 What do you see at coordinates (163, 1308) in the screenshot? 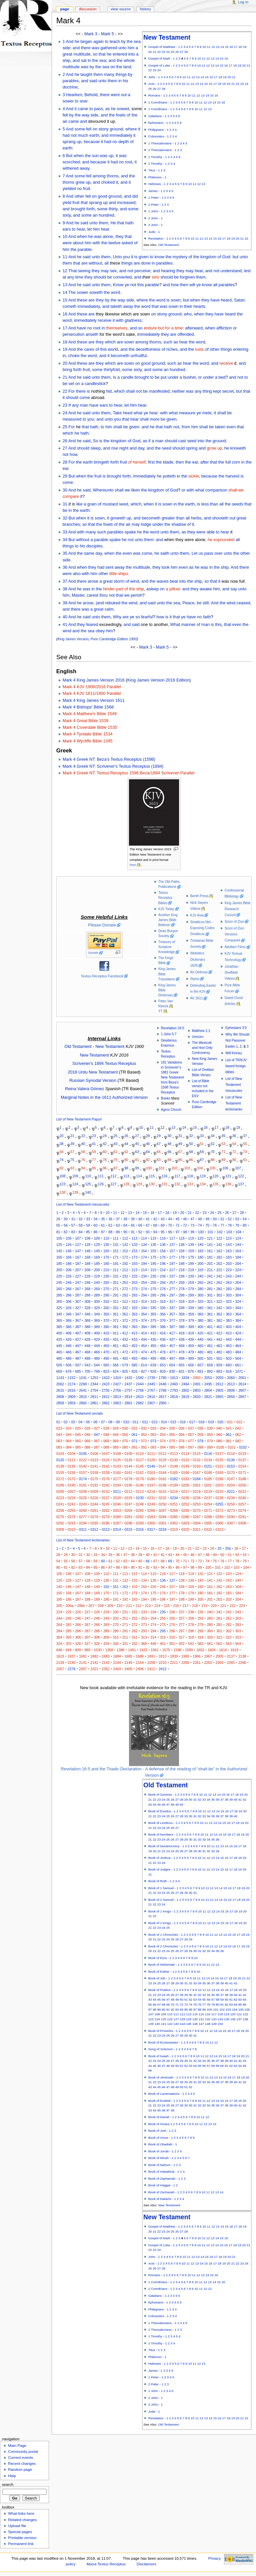
I see `336` at bounding box center [163, 1308].